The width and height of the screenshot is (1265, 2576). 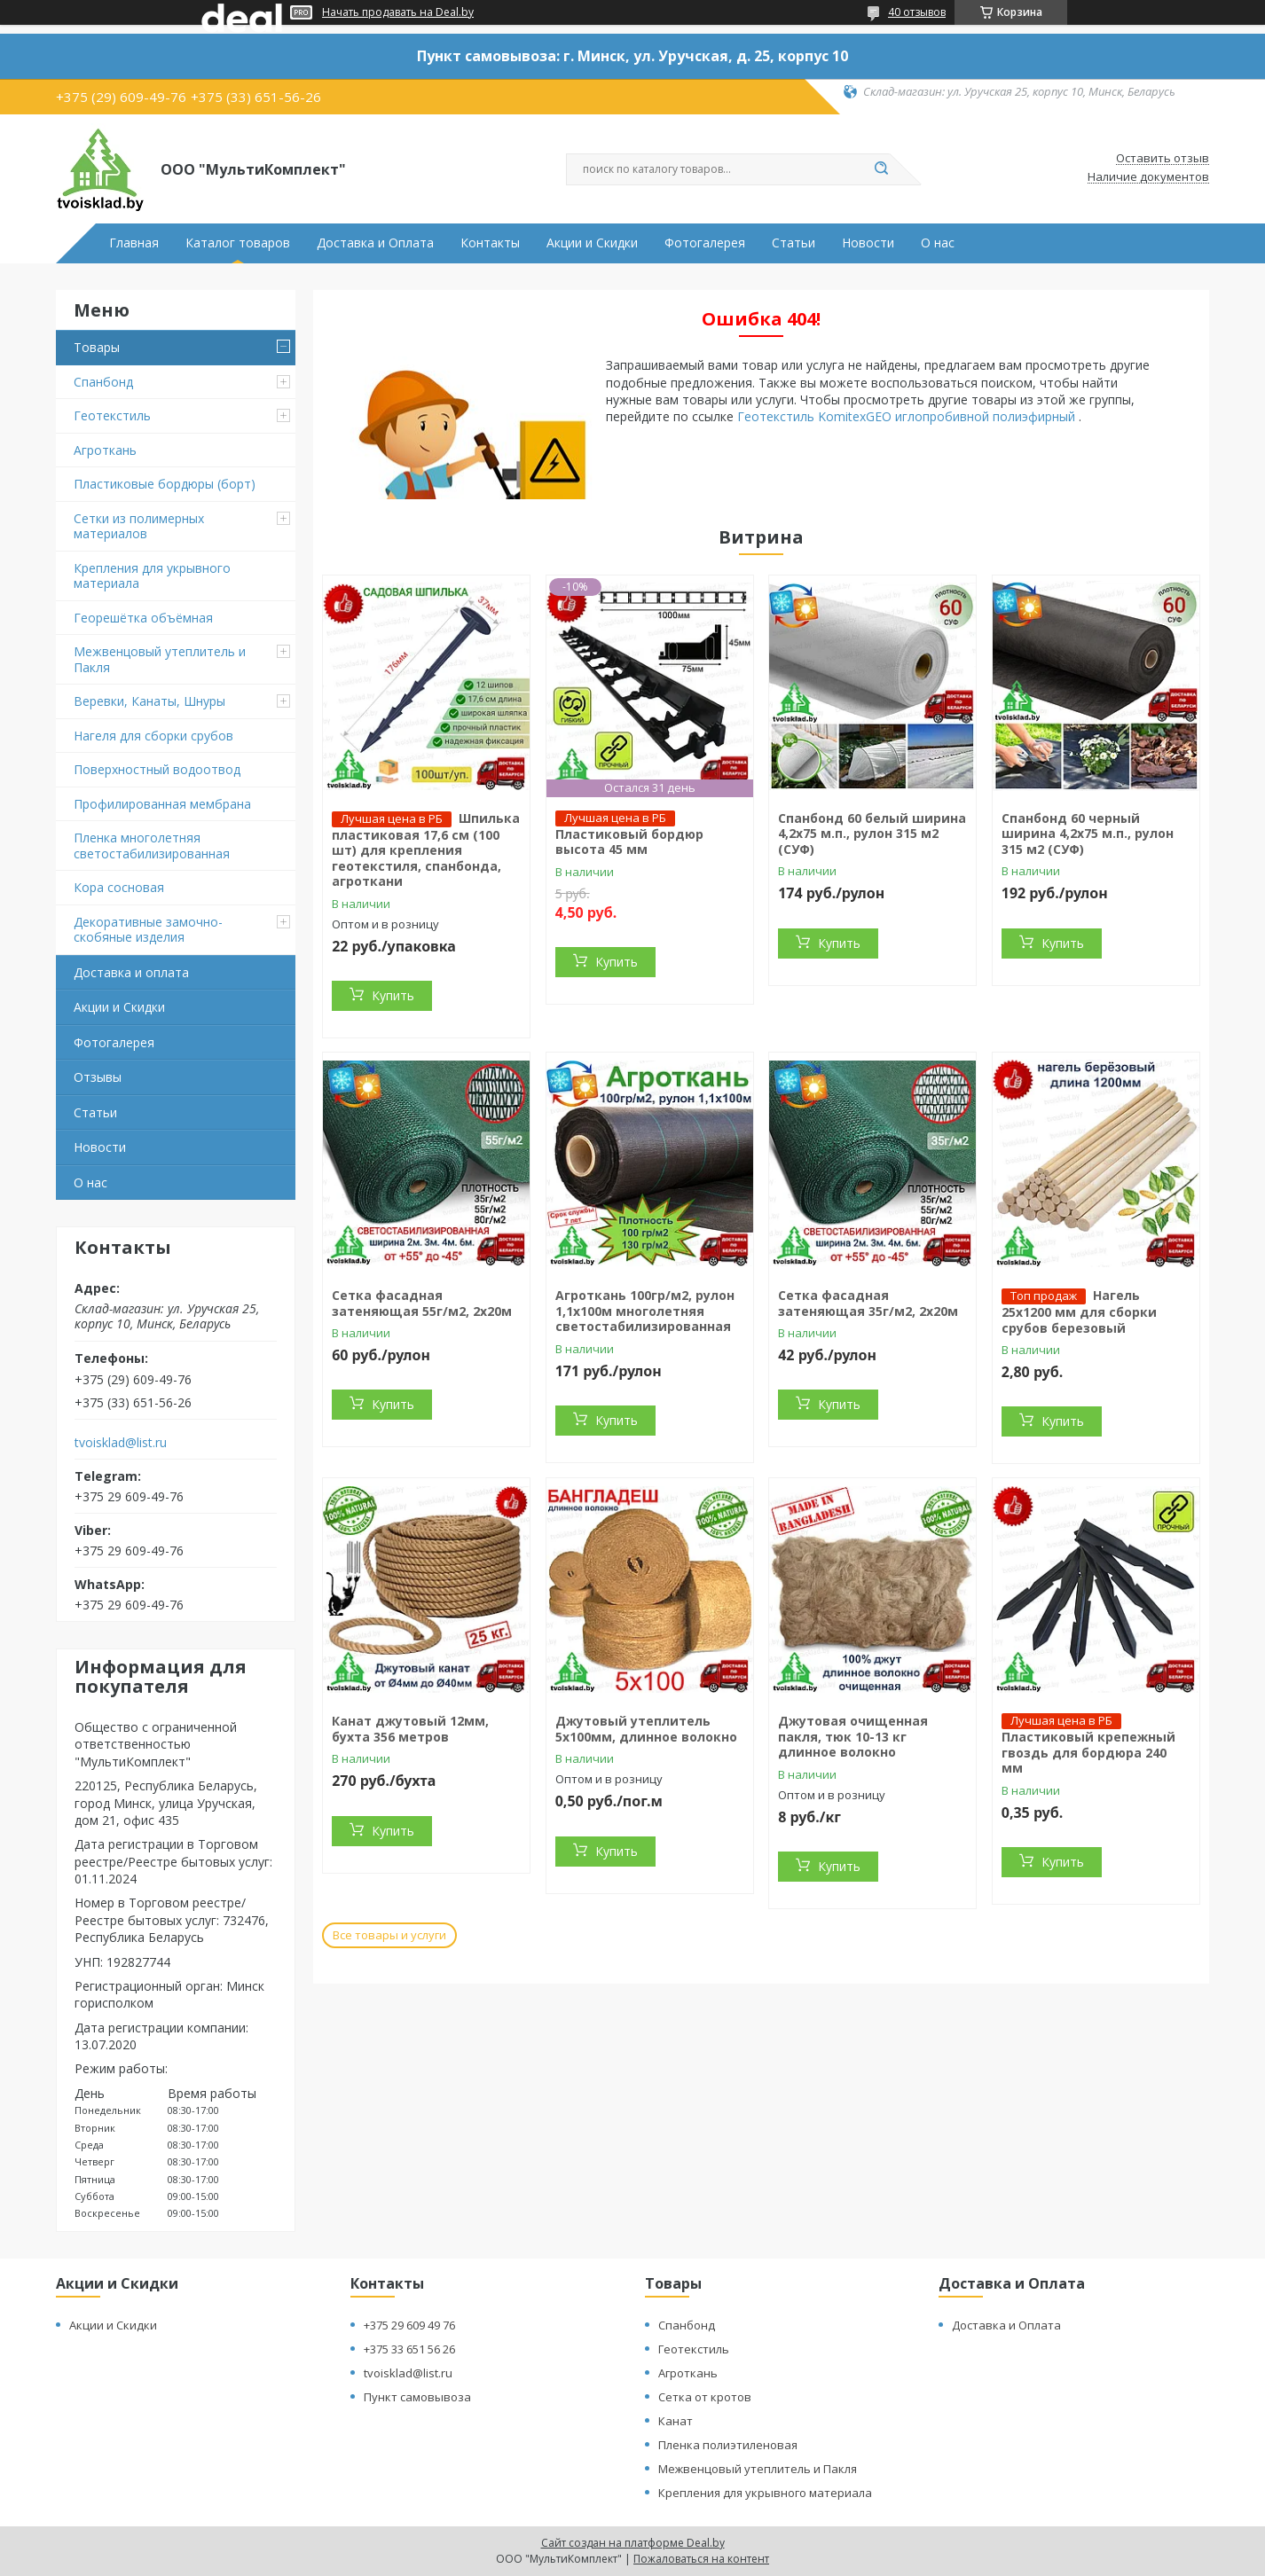 I want to click on Новости, so click(x=868, y=243).